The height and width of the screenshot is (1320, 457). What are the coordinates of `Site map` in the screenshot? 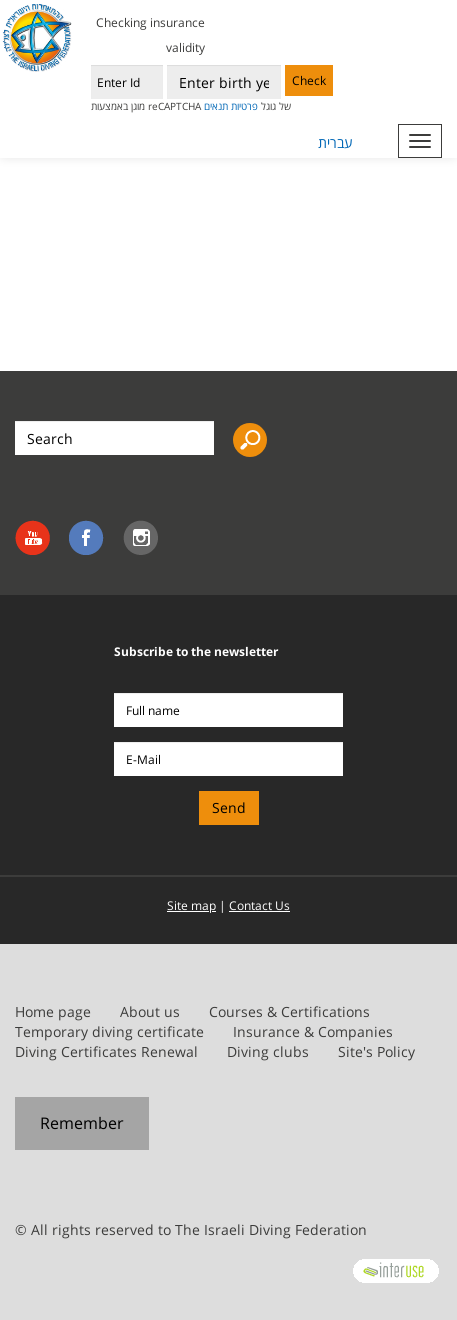 It's located at (191, 905).